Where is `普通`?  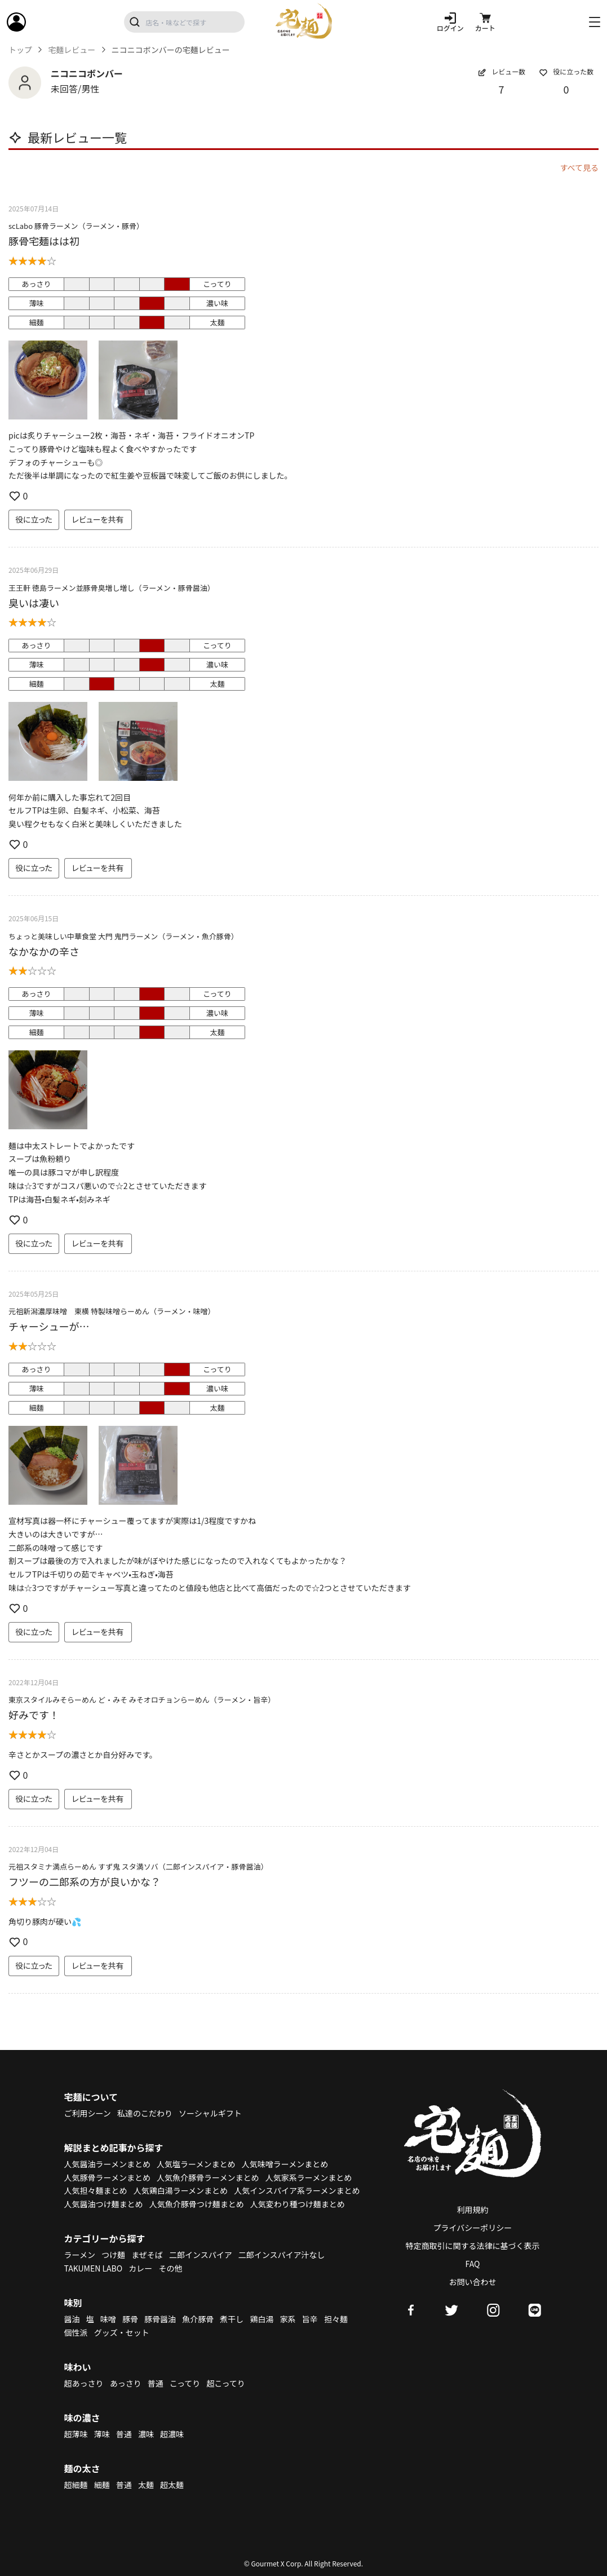
普通 is located at coordinates (155, 2383).